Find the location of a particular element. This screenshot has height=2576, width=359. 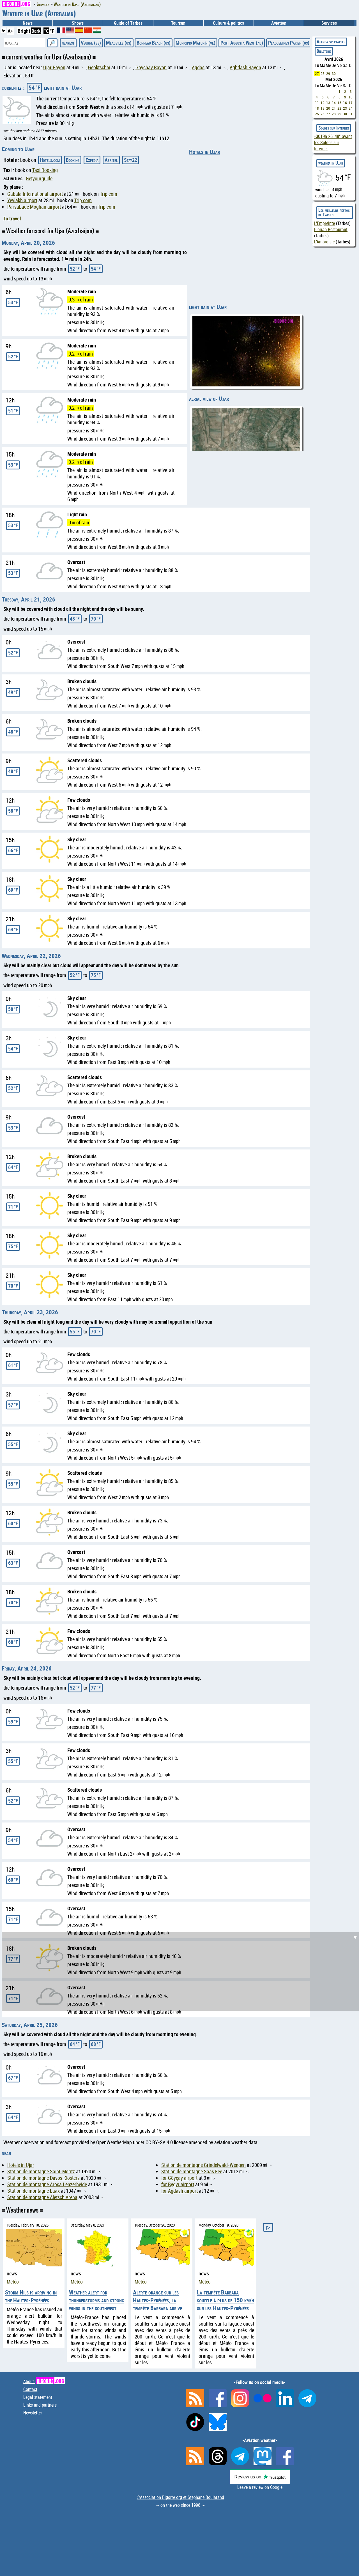

Weather alert for thunderstorms and strong winds in the southwest is located at coordinates (96, 2300).